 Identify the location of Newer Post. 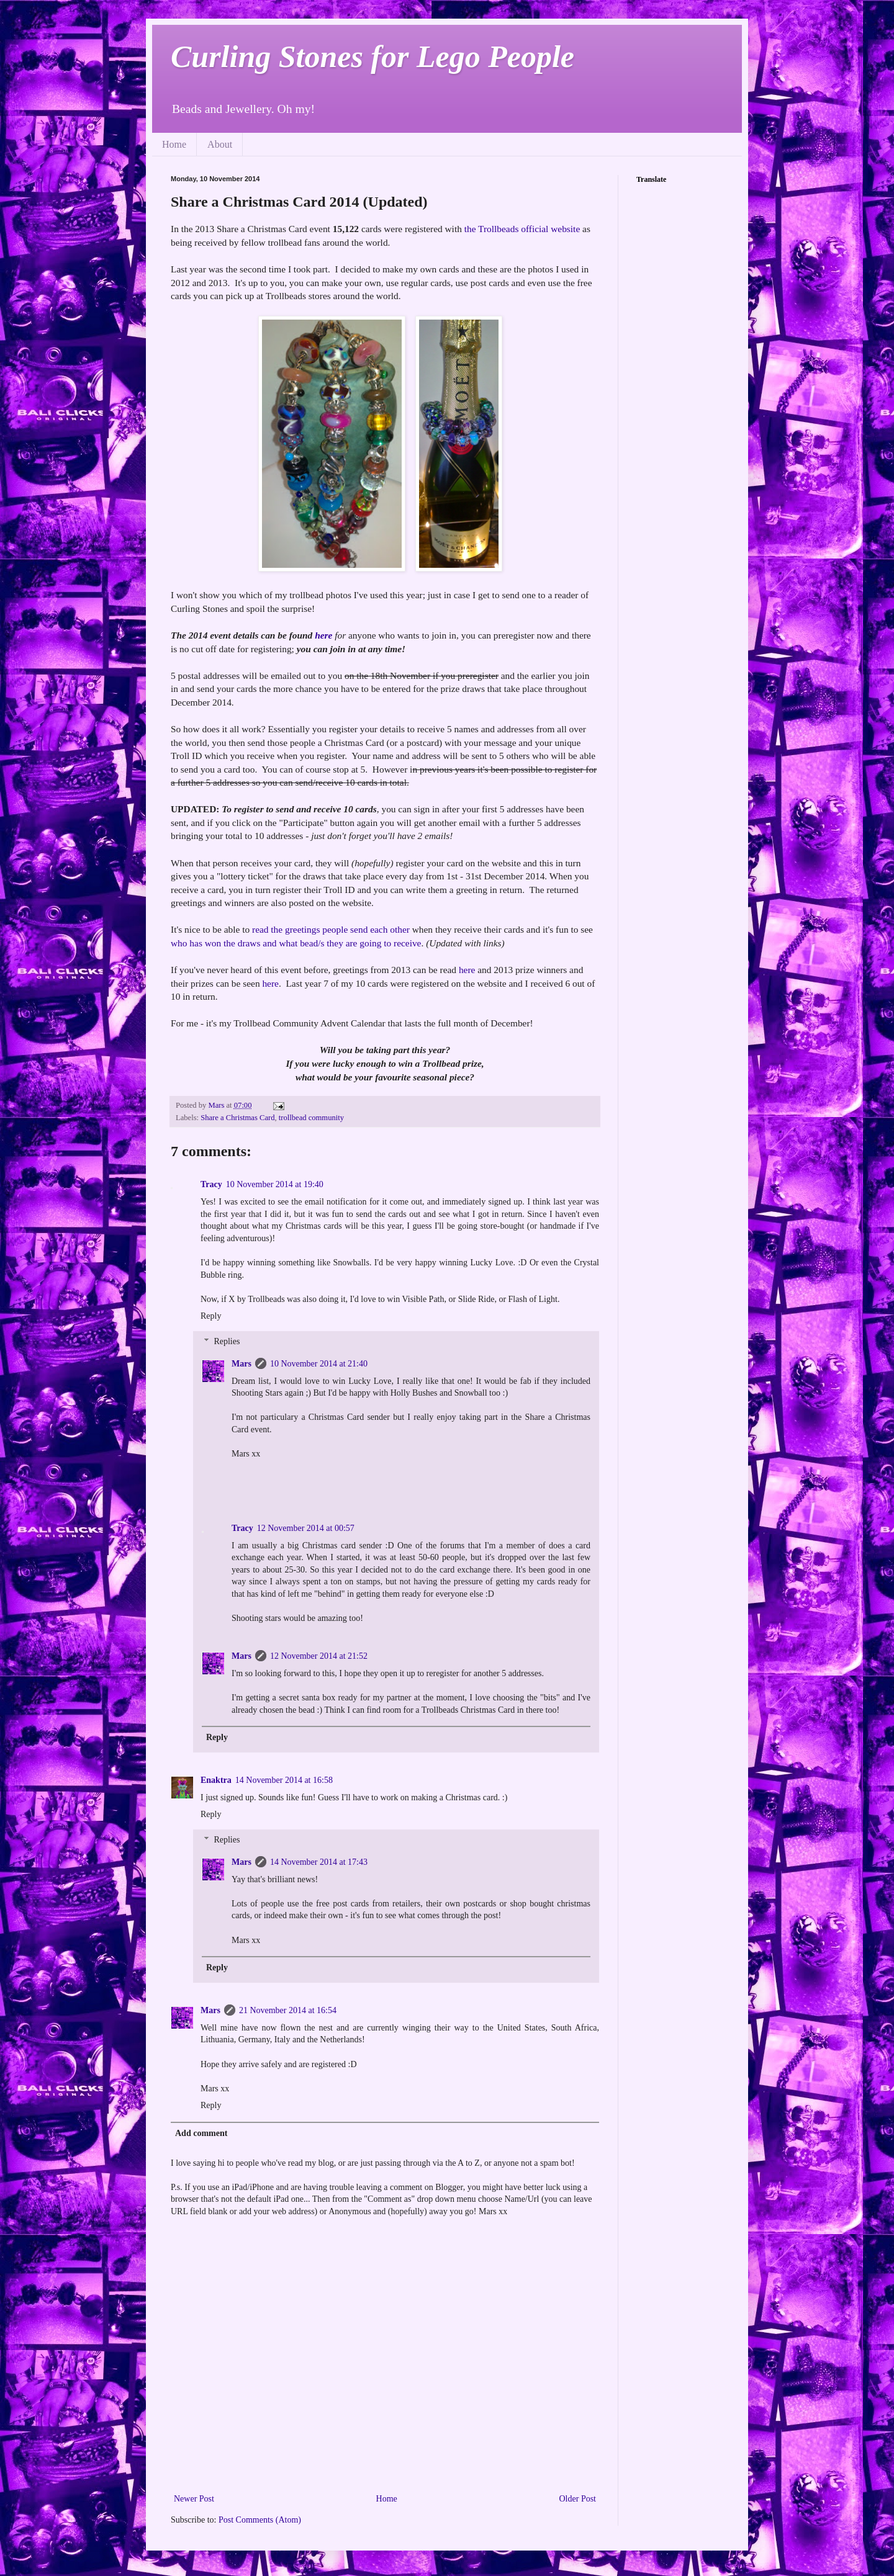
(194, 2498).